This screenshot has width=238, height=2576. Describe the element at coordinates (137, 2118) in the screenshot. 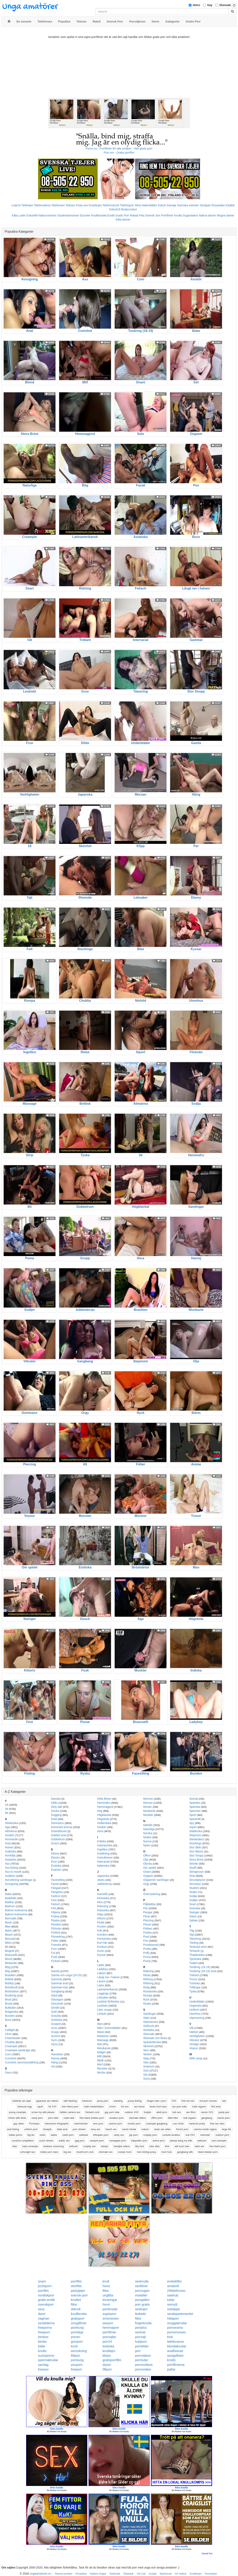

I see `shemale videos` at that location.